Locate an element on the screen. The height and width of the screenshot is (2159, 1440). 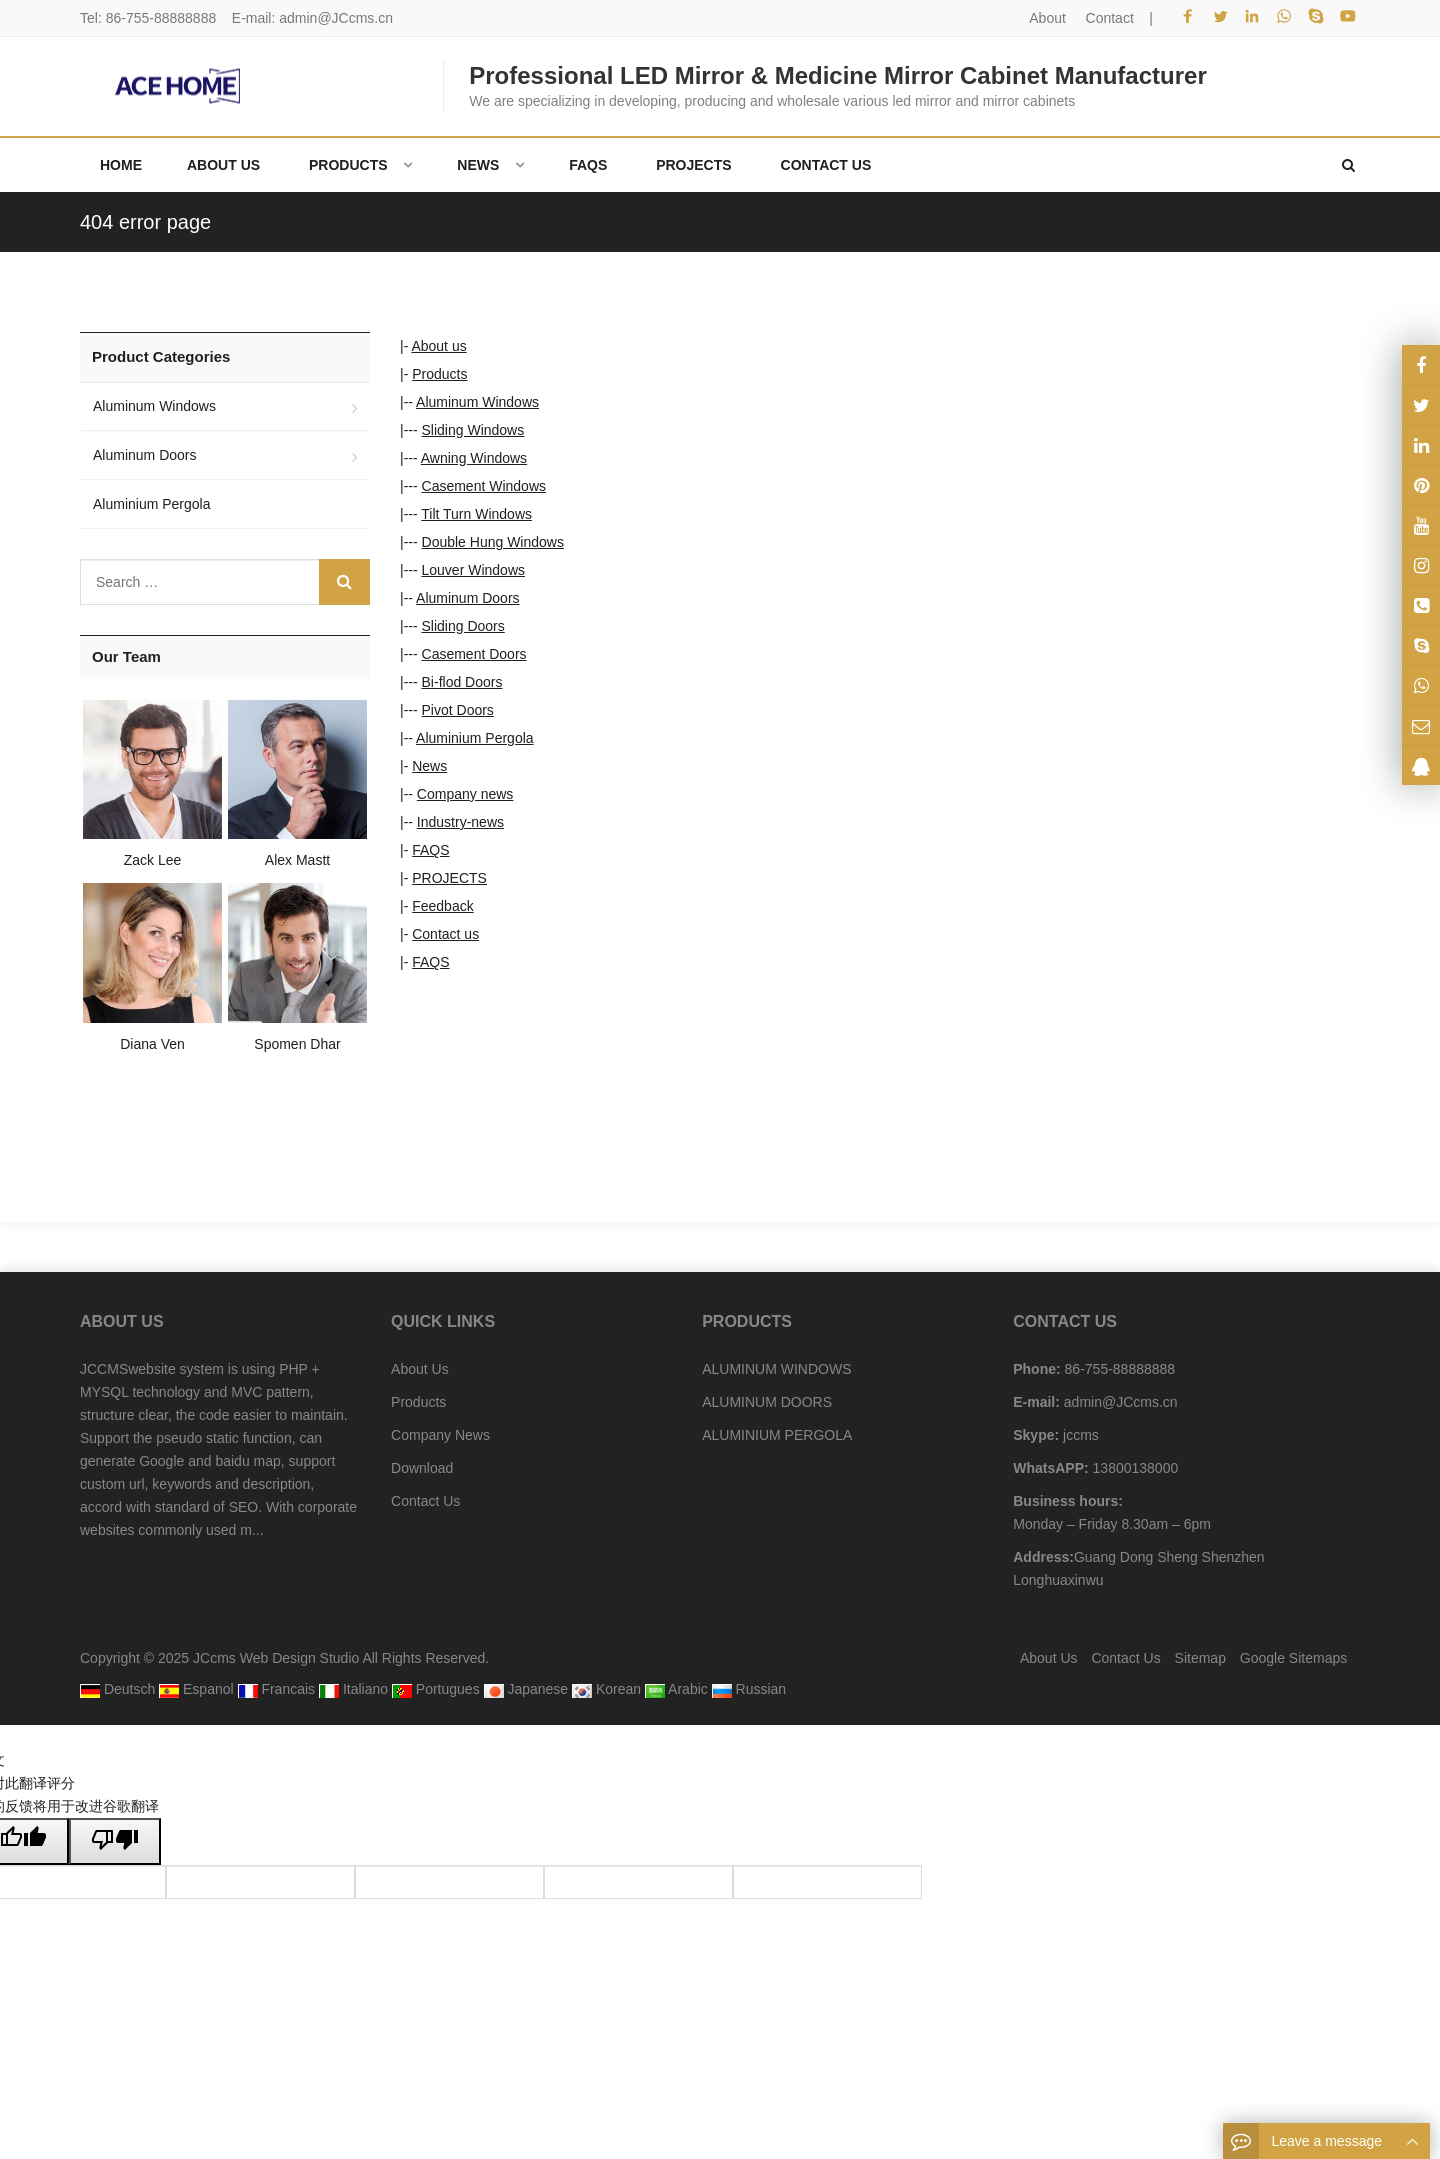
ALUMINUM DOORS is located at coordinates (767, 1402).